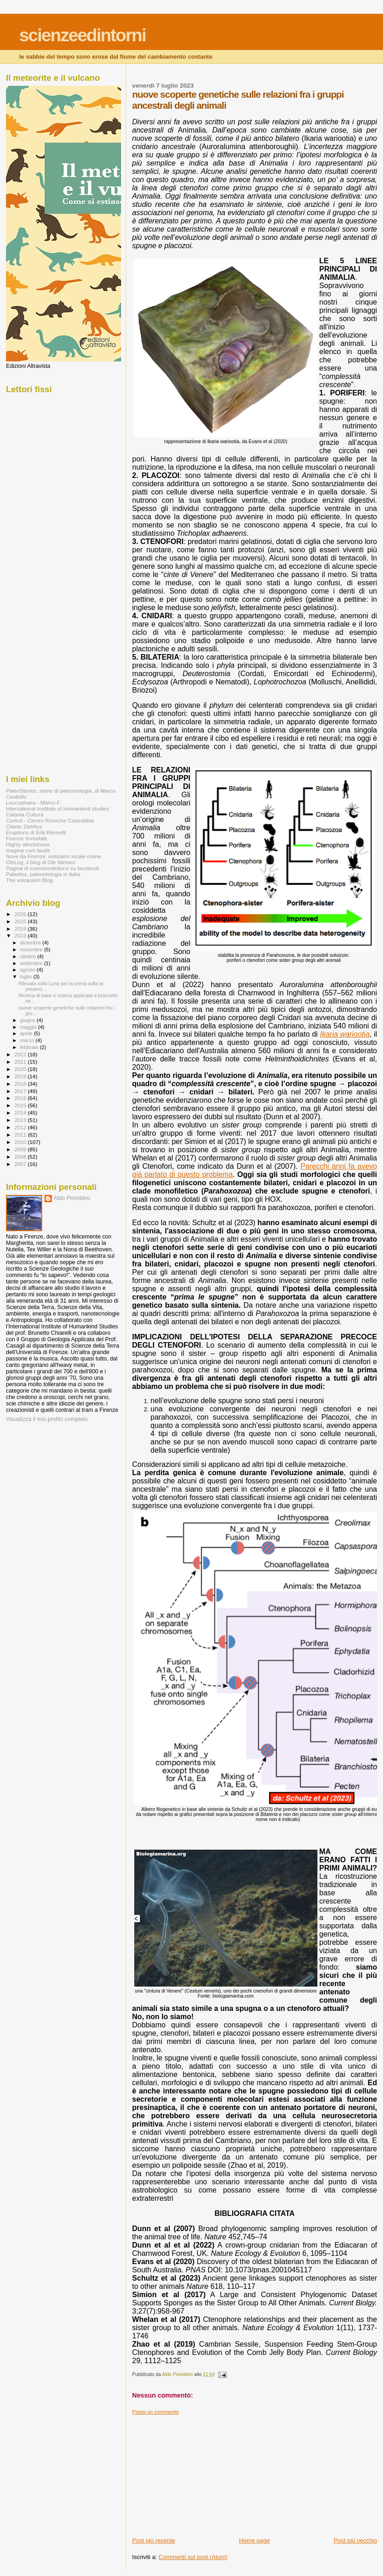  What do you see at coordinates (32, 963) in the screenshot?
I see `settembre` at bounding box center [32, 963].